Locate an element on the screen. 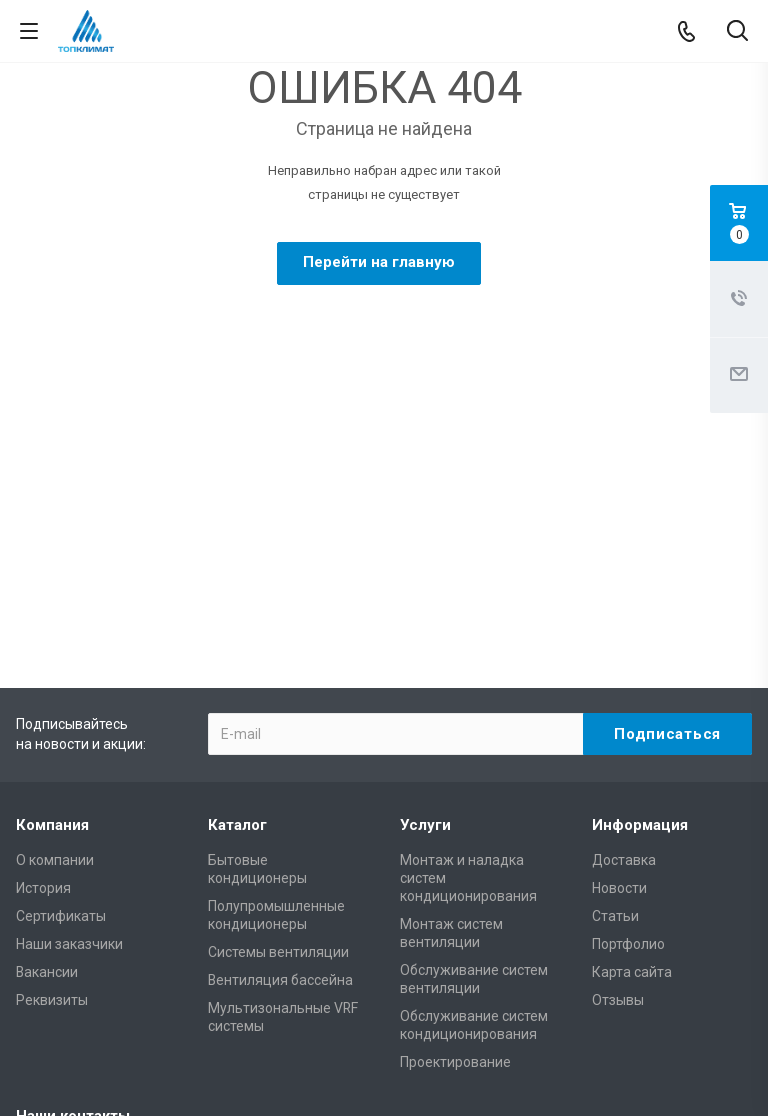 The width and height of the screenshot is (768, 1116). Проектирование is located at coordinates (455, 832).